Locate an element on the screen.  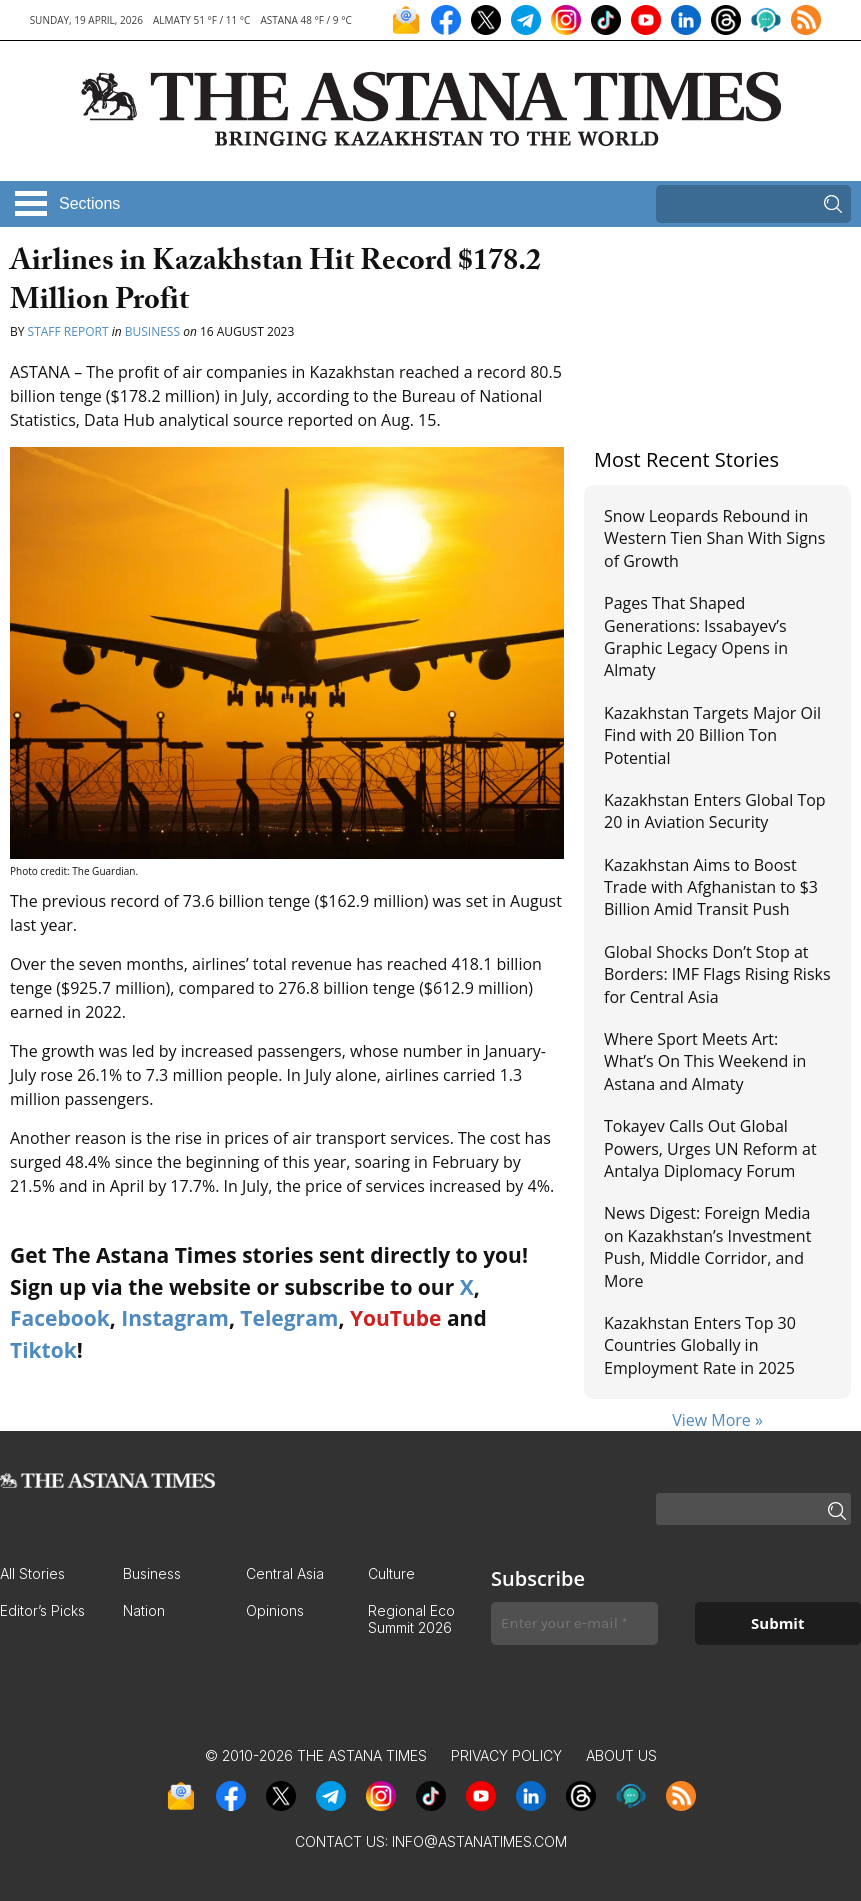
Central Asia is located at coordinates (285, 1573).